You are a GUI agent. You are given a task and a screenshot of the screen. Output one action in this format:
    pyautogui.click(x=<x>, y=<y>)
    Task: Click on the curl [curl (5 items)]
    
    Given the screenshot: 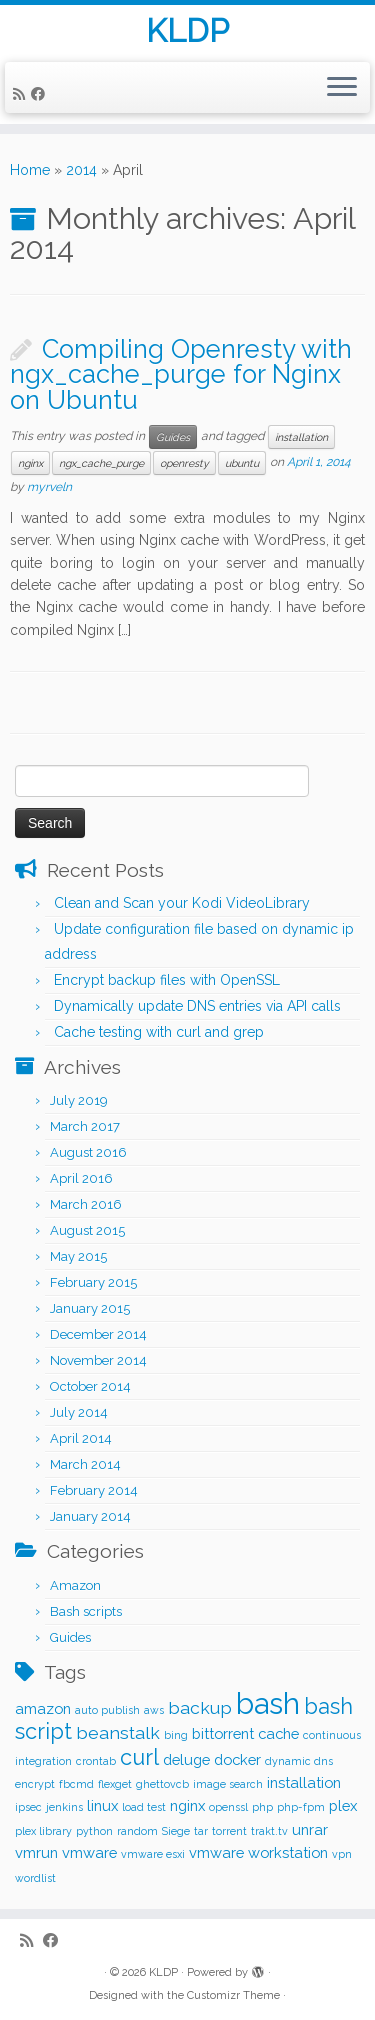 What is the action you would take?
    pyautogui.click(x=139, y=1757)
    